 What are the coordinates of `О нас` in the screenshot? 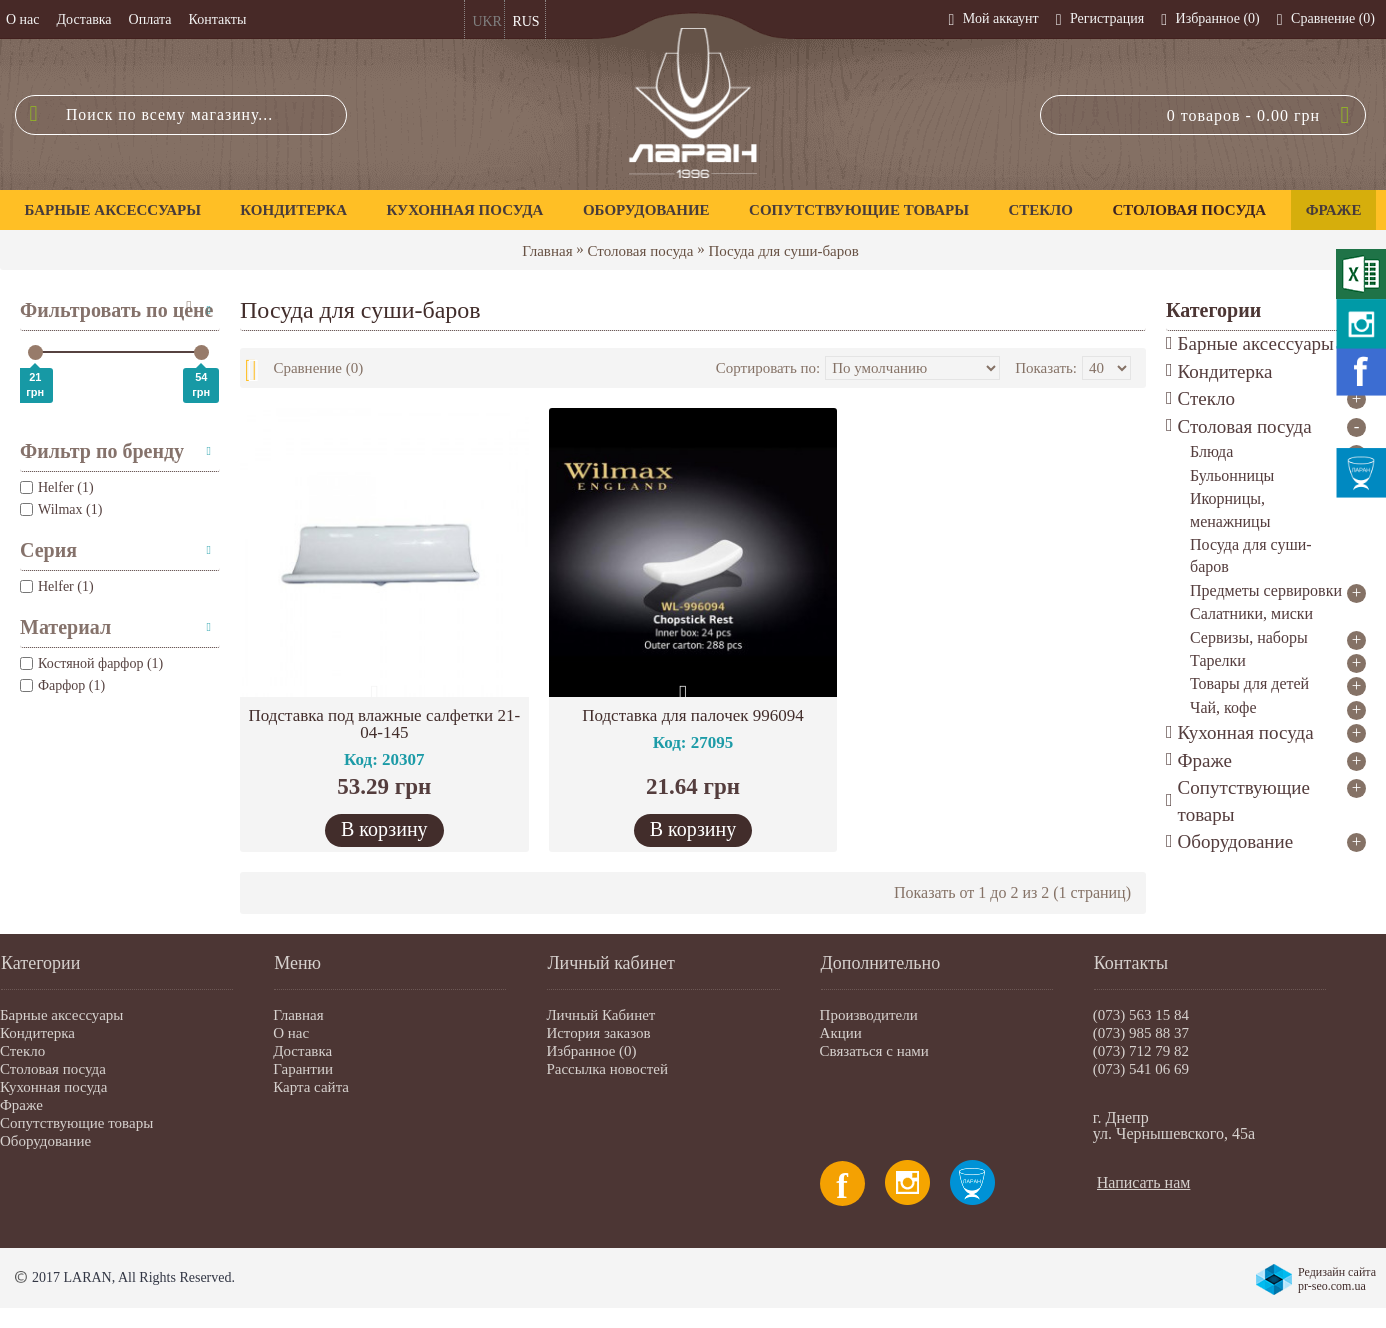 It's located at (291, 1033).